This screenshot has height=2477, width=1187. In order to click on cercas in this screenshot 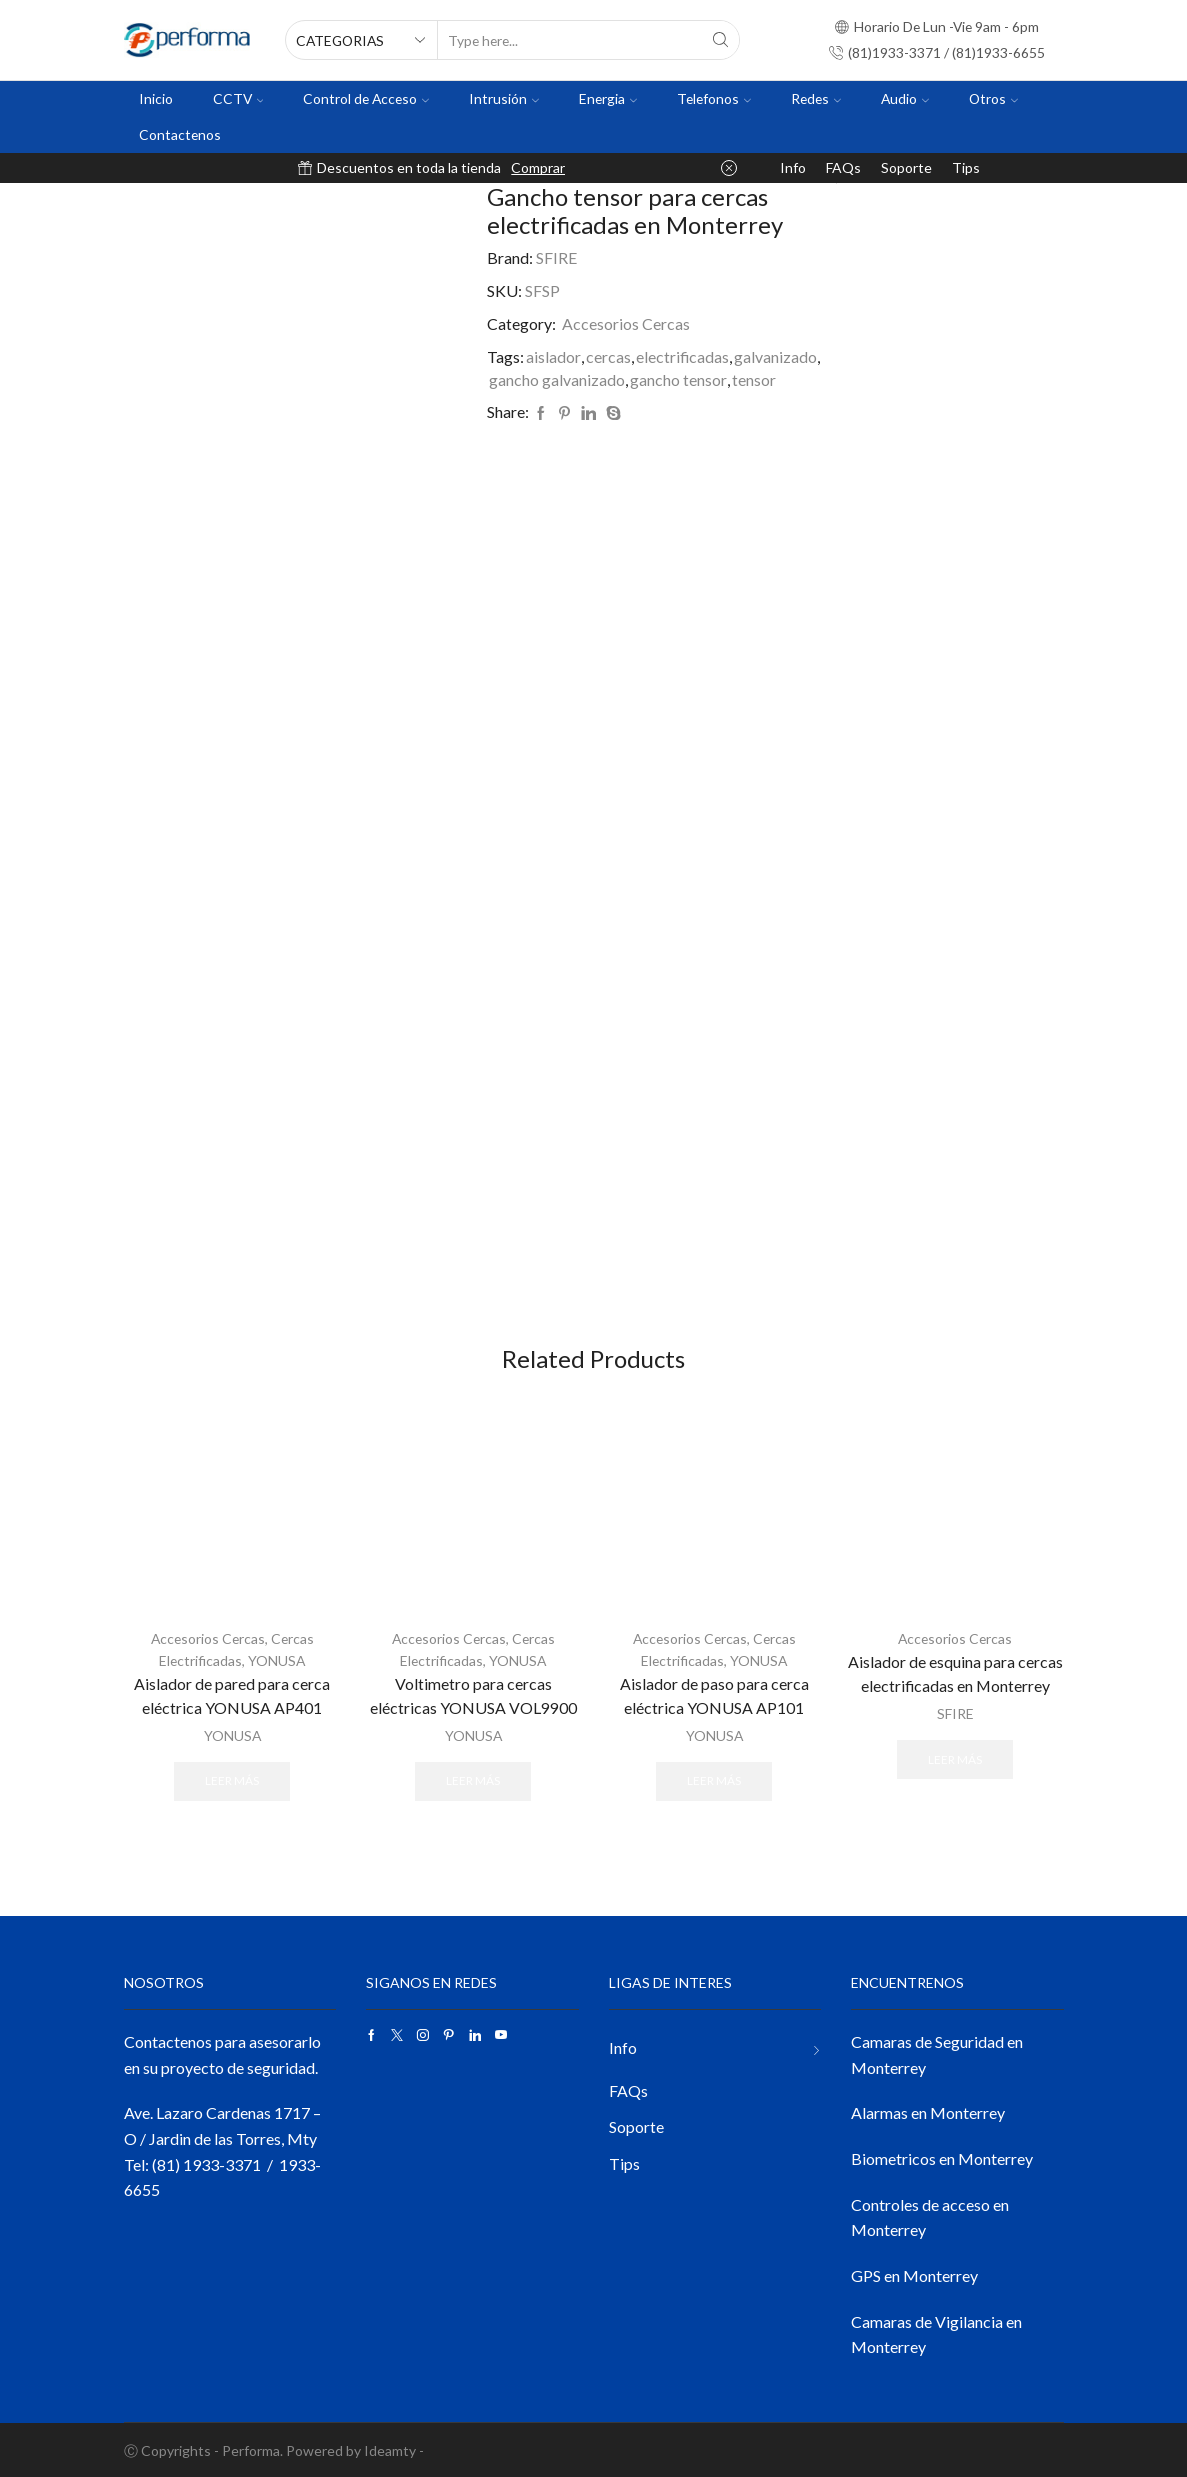, I will do `click(608, 356)`.